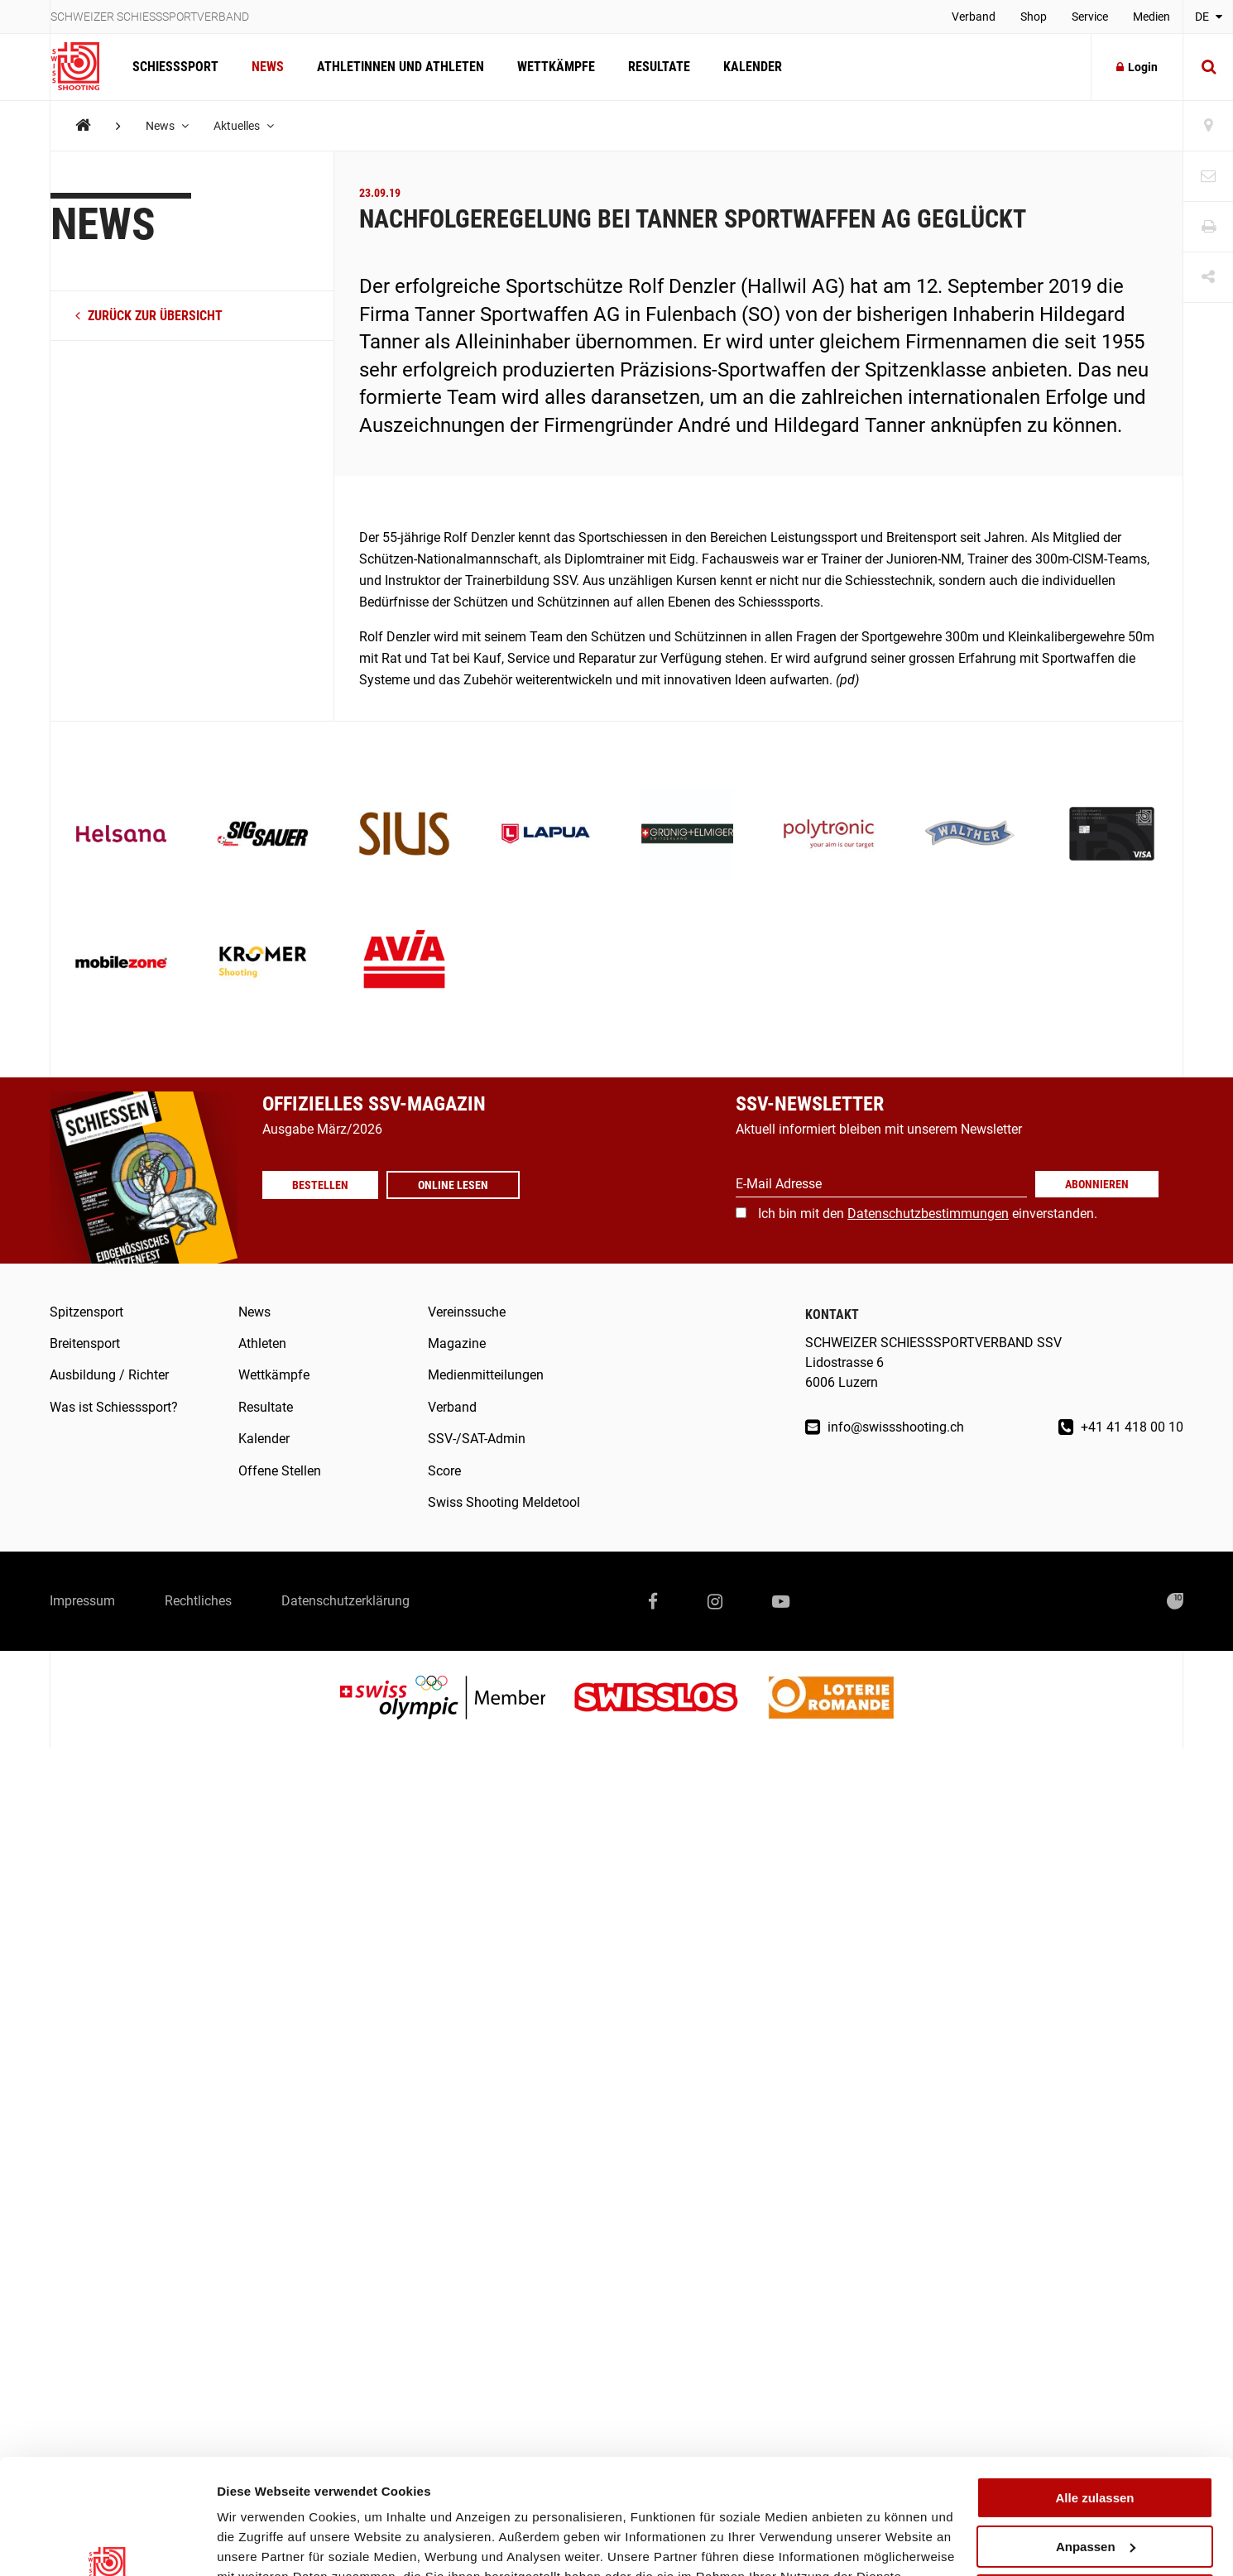 The height and width of the screenshot is (2576, 1233). I want to click on Ablehnen, so click(1095, 2496).